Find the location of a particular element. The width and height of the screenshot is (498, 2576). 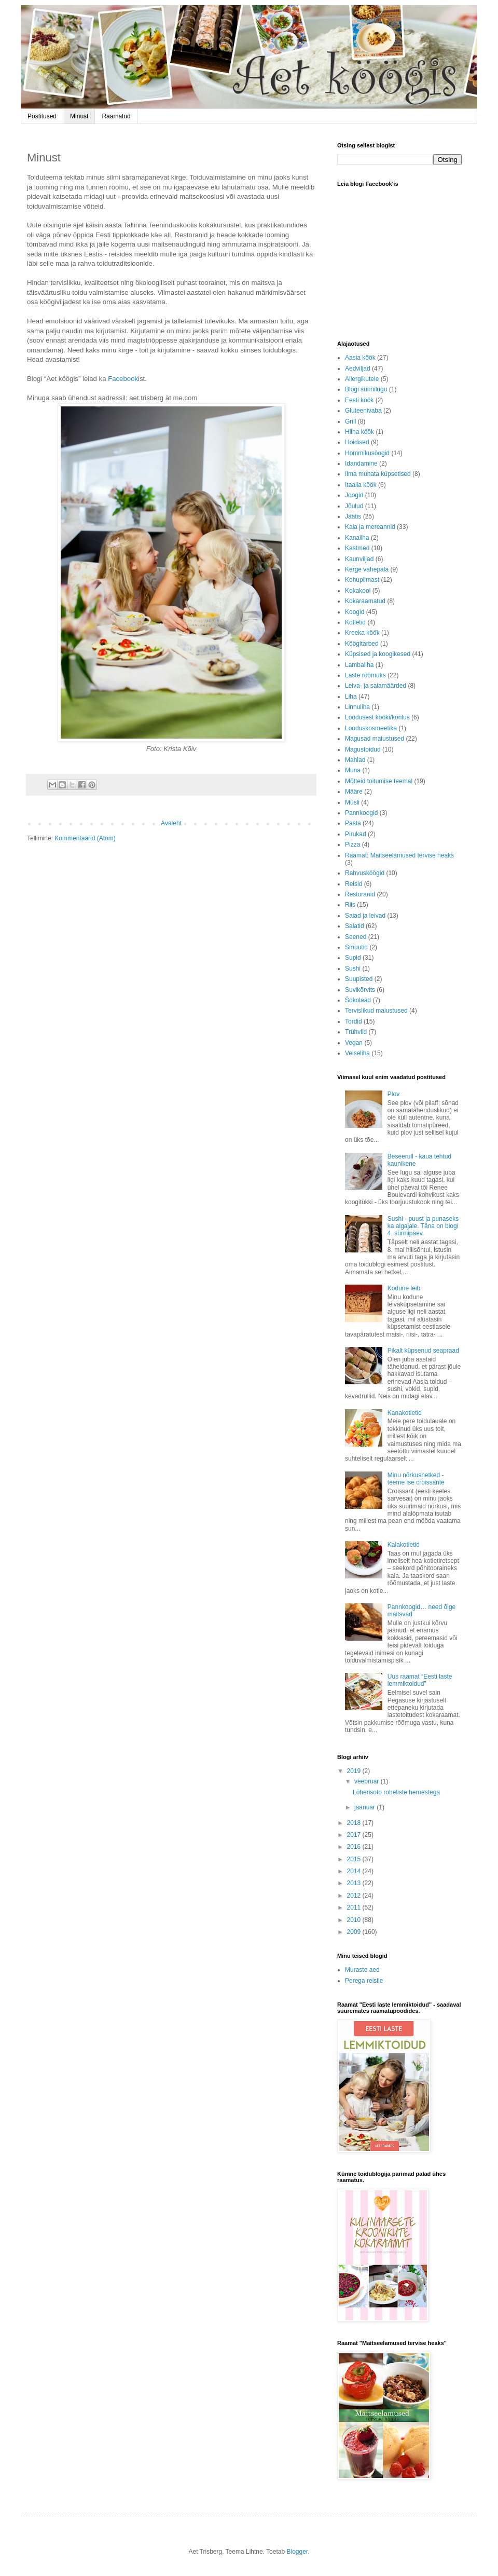

Facebook is located at coordinates (123, 379).